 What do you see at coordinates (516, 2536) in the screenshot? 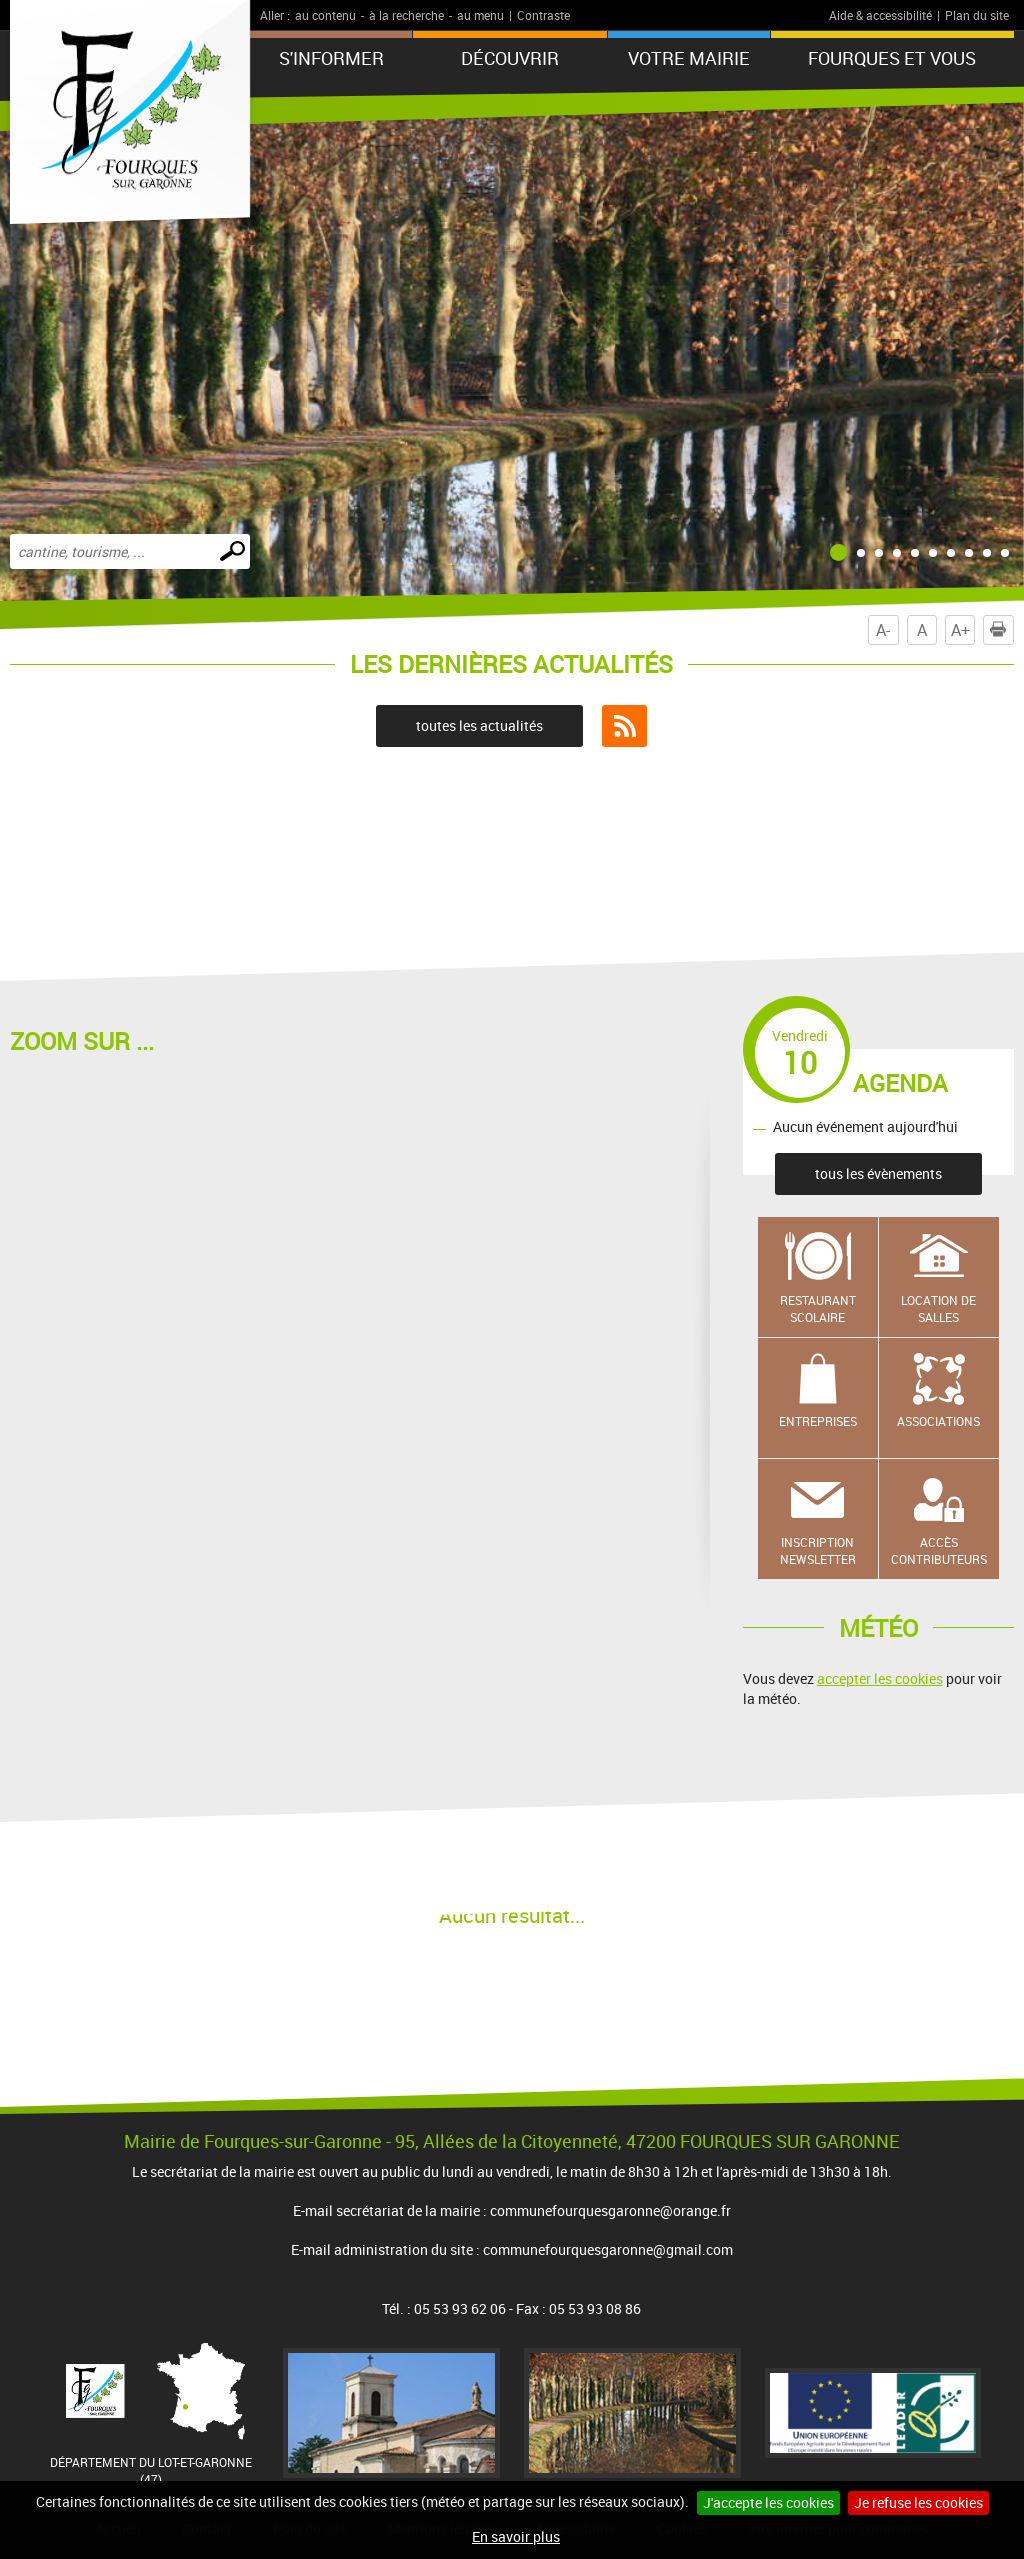
I see `En savoir plus` at bounding box center [516, 2536].